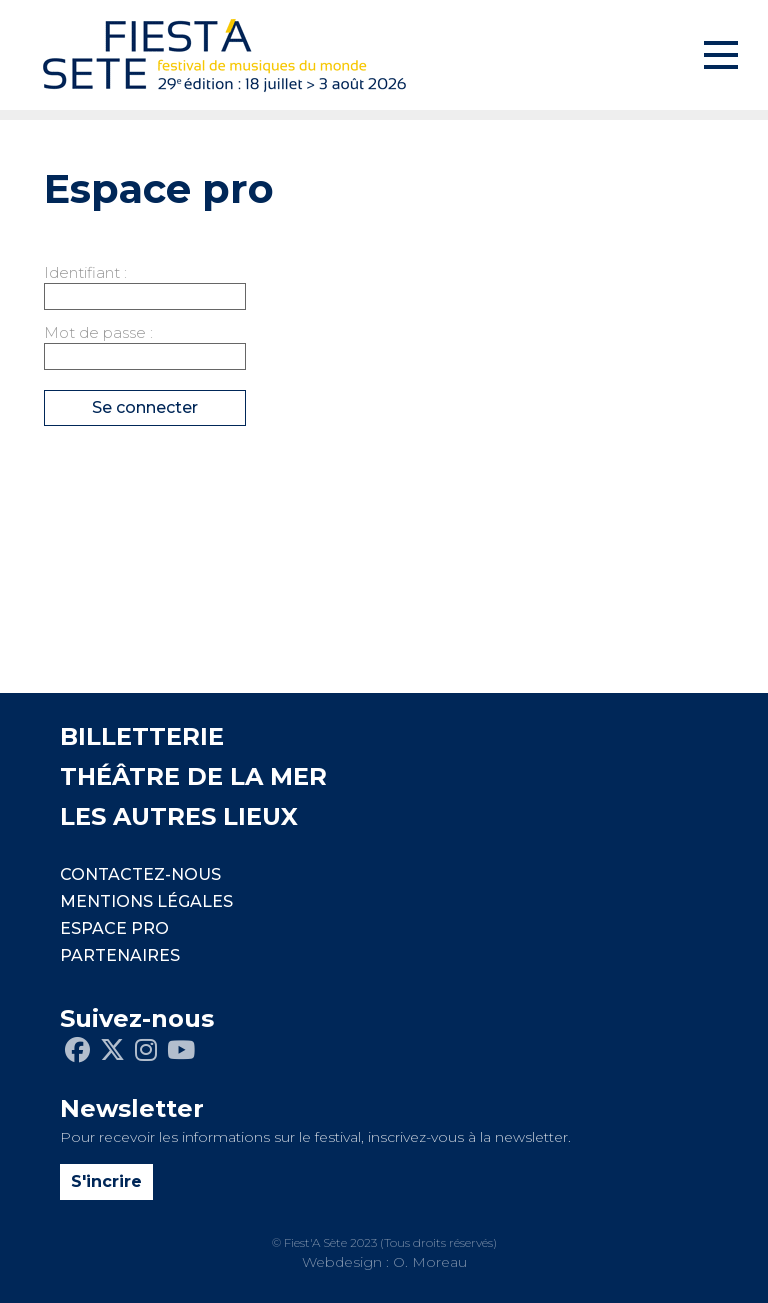 Image resolution: width=768 pixels, height=1303 pixels. What do you see at coordinates (120, 955) in the screenshot?
I see `PARTENAIRES` at bounding box center [120, 955].